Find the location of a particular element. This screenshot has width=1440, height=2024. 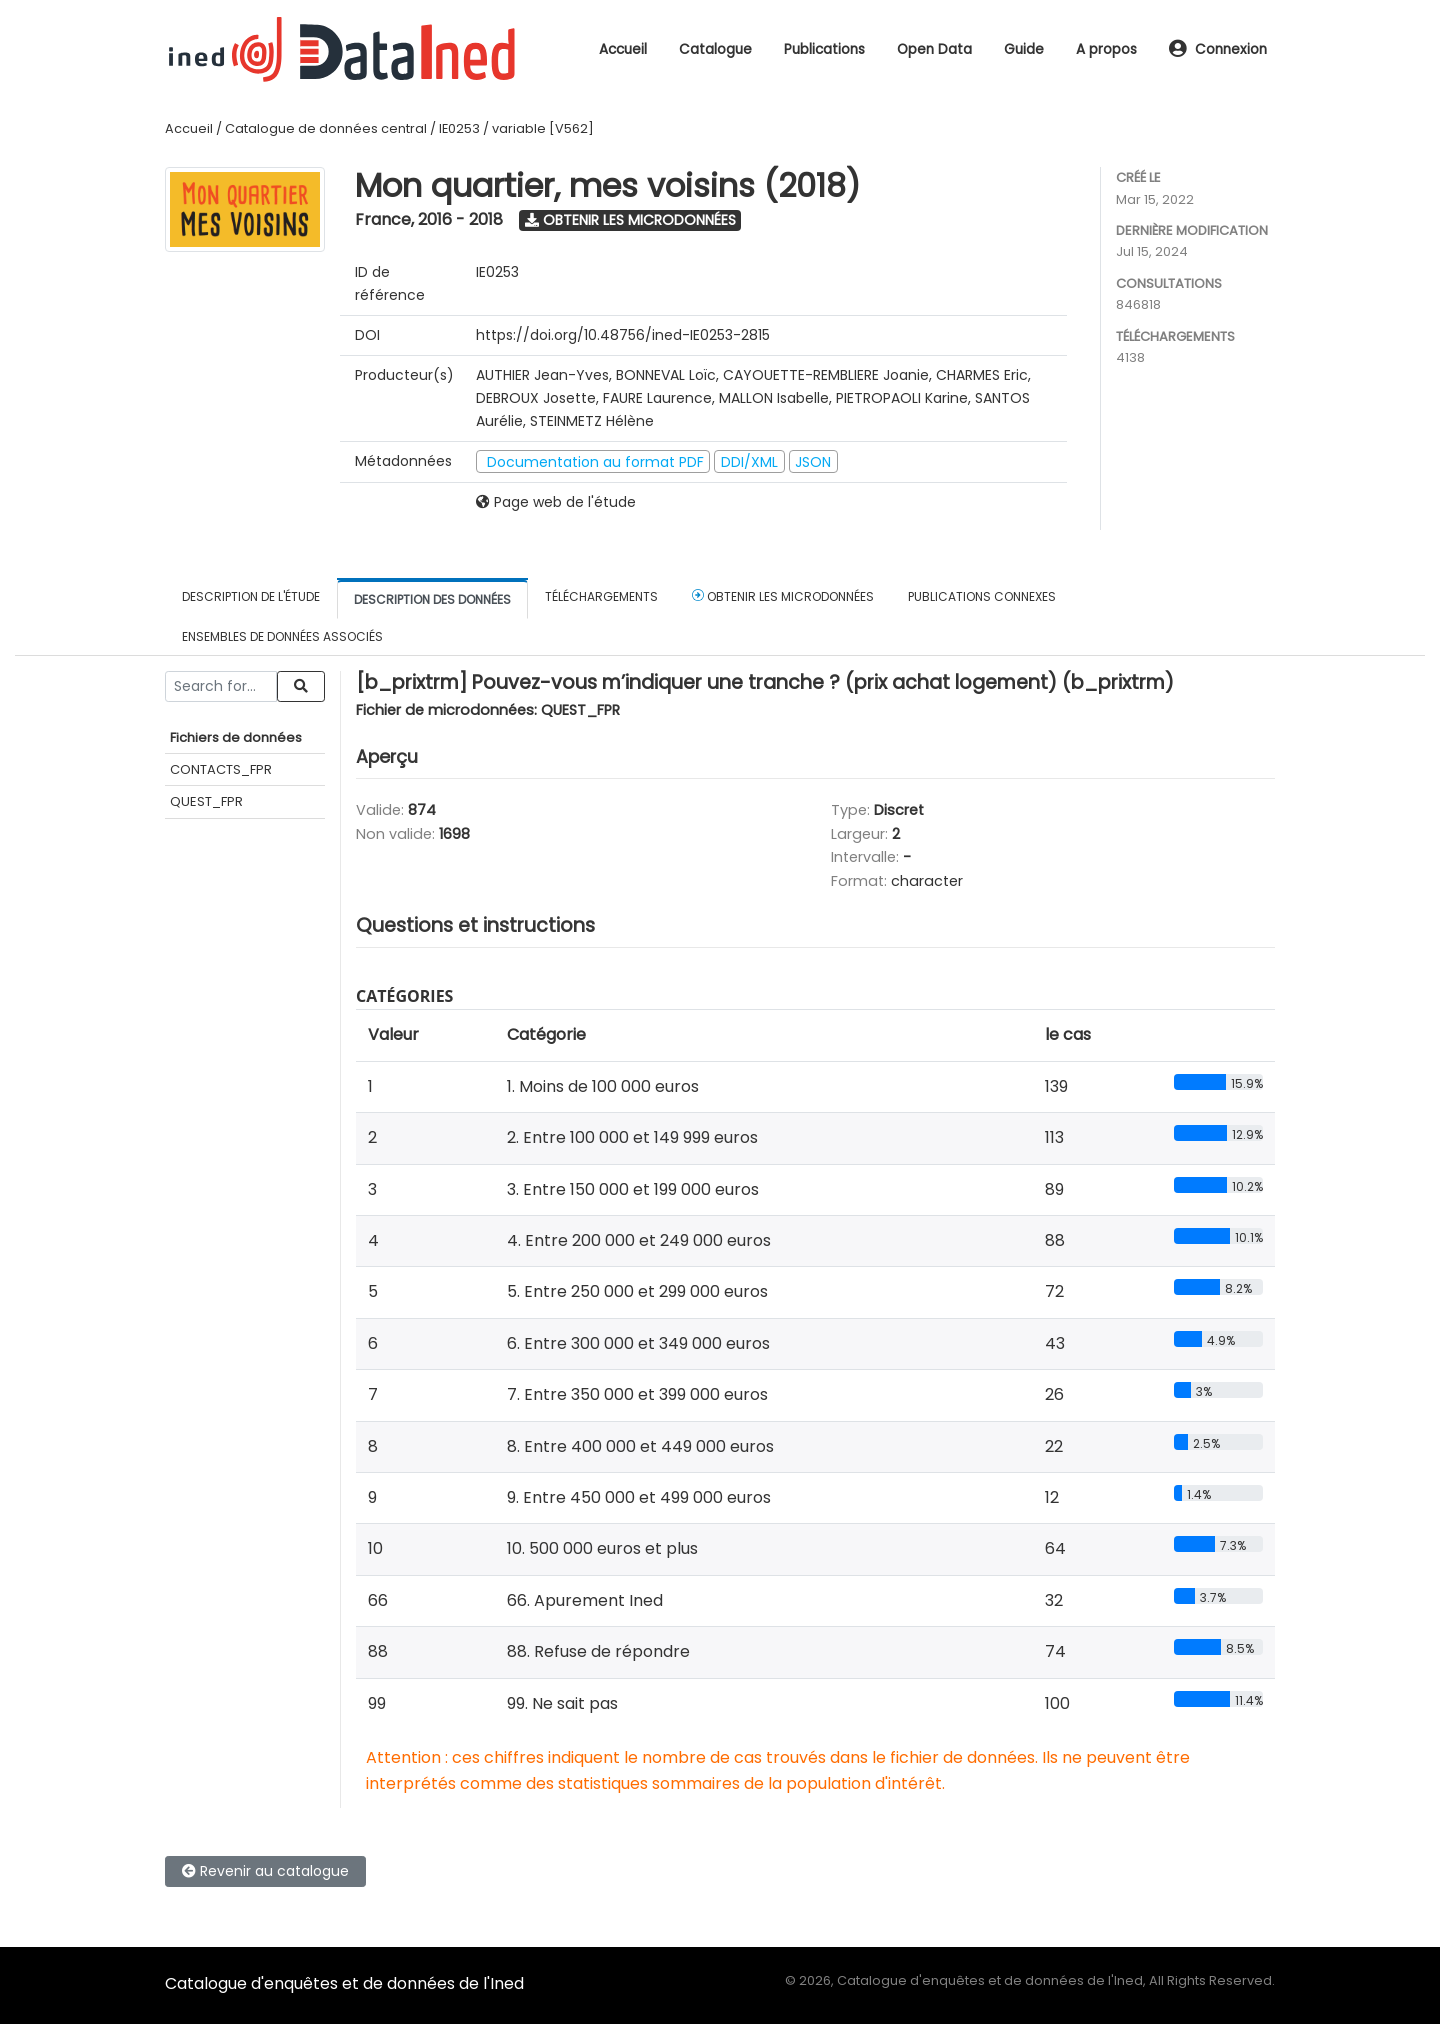

QUEST_FPR is located at coordinates (206, 801).